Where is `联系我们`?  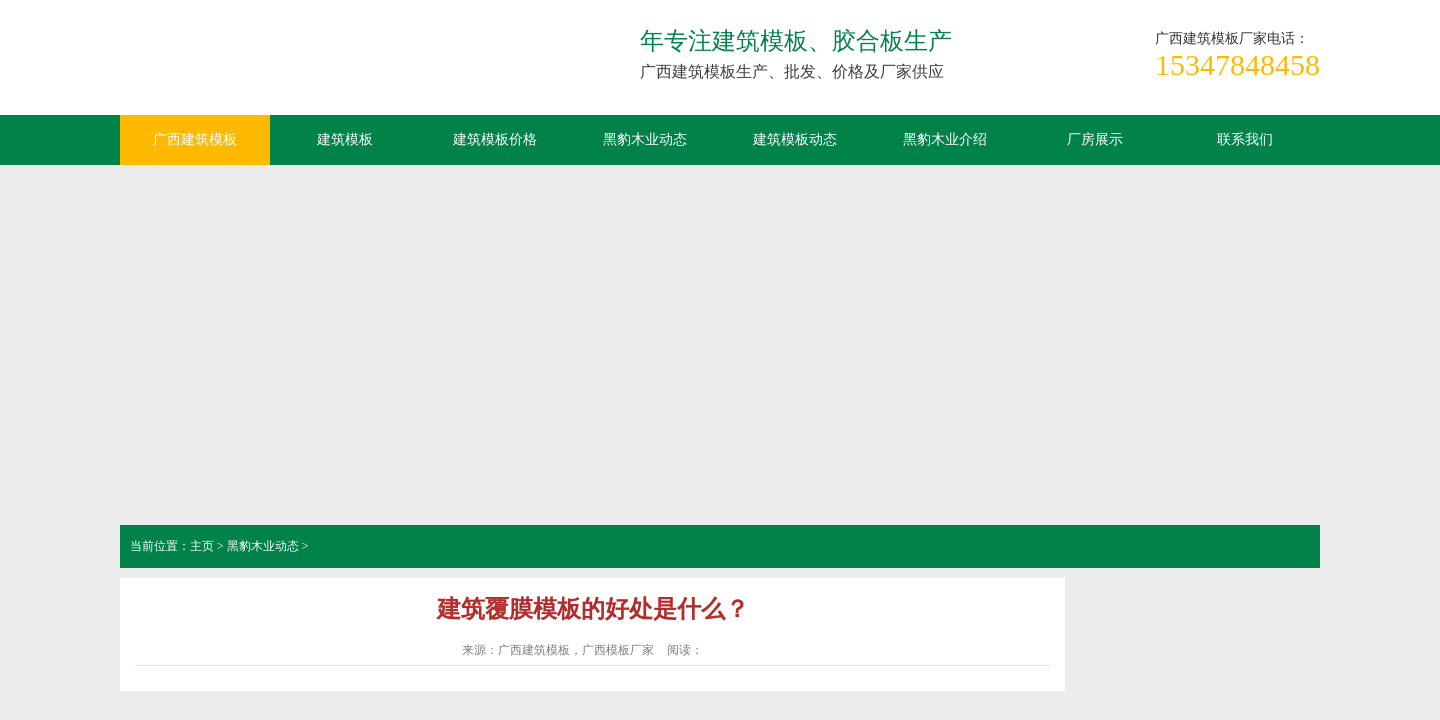 联系我们 is located at coordinates (1245, 139).